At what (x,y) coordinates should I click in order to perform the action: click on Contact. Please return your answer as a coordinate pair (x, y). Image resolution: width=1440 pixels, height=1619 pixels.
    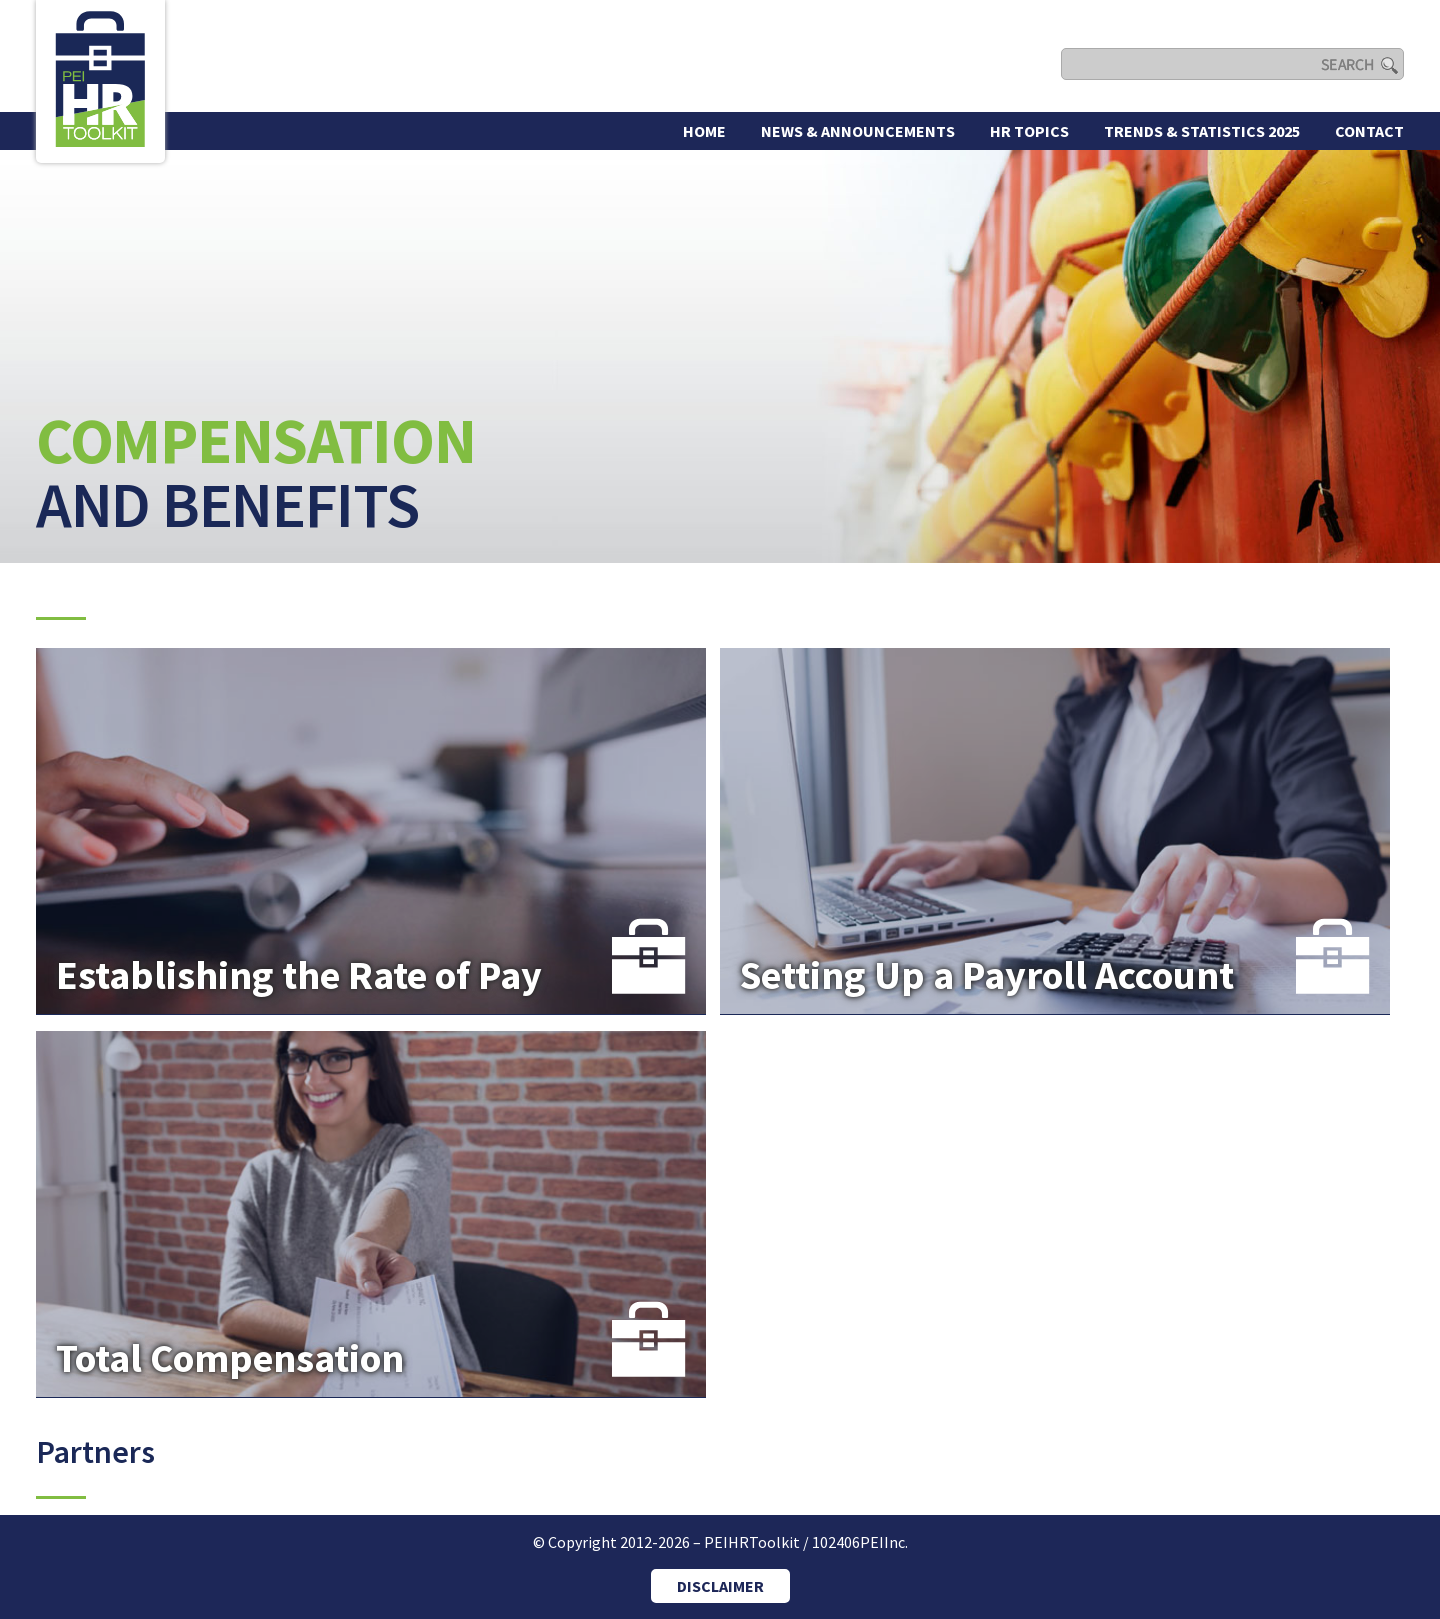
    Looking at the image, I should click on (1369, 131).